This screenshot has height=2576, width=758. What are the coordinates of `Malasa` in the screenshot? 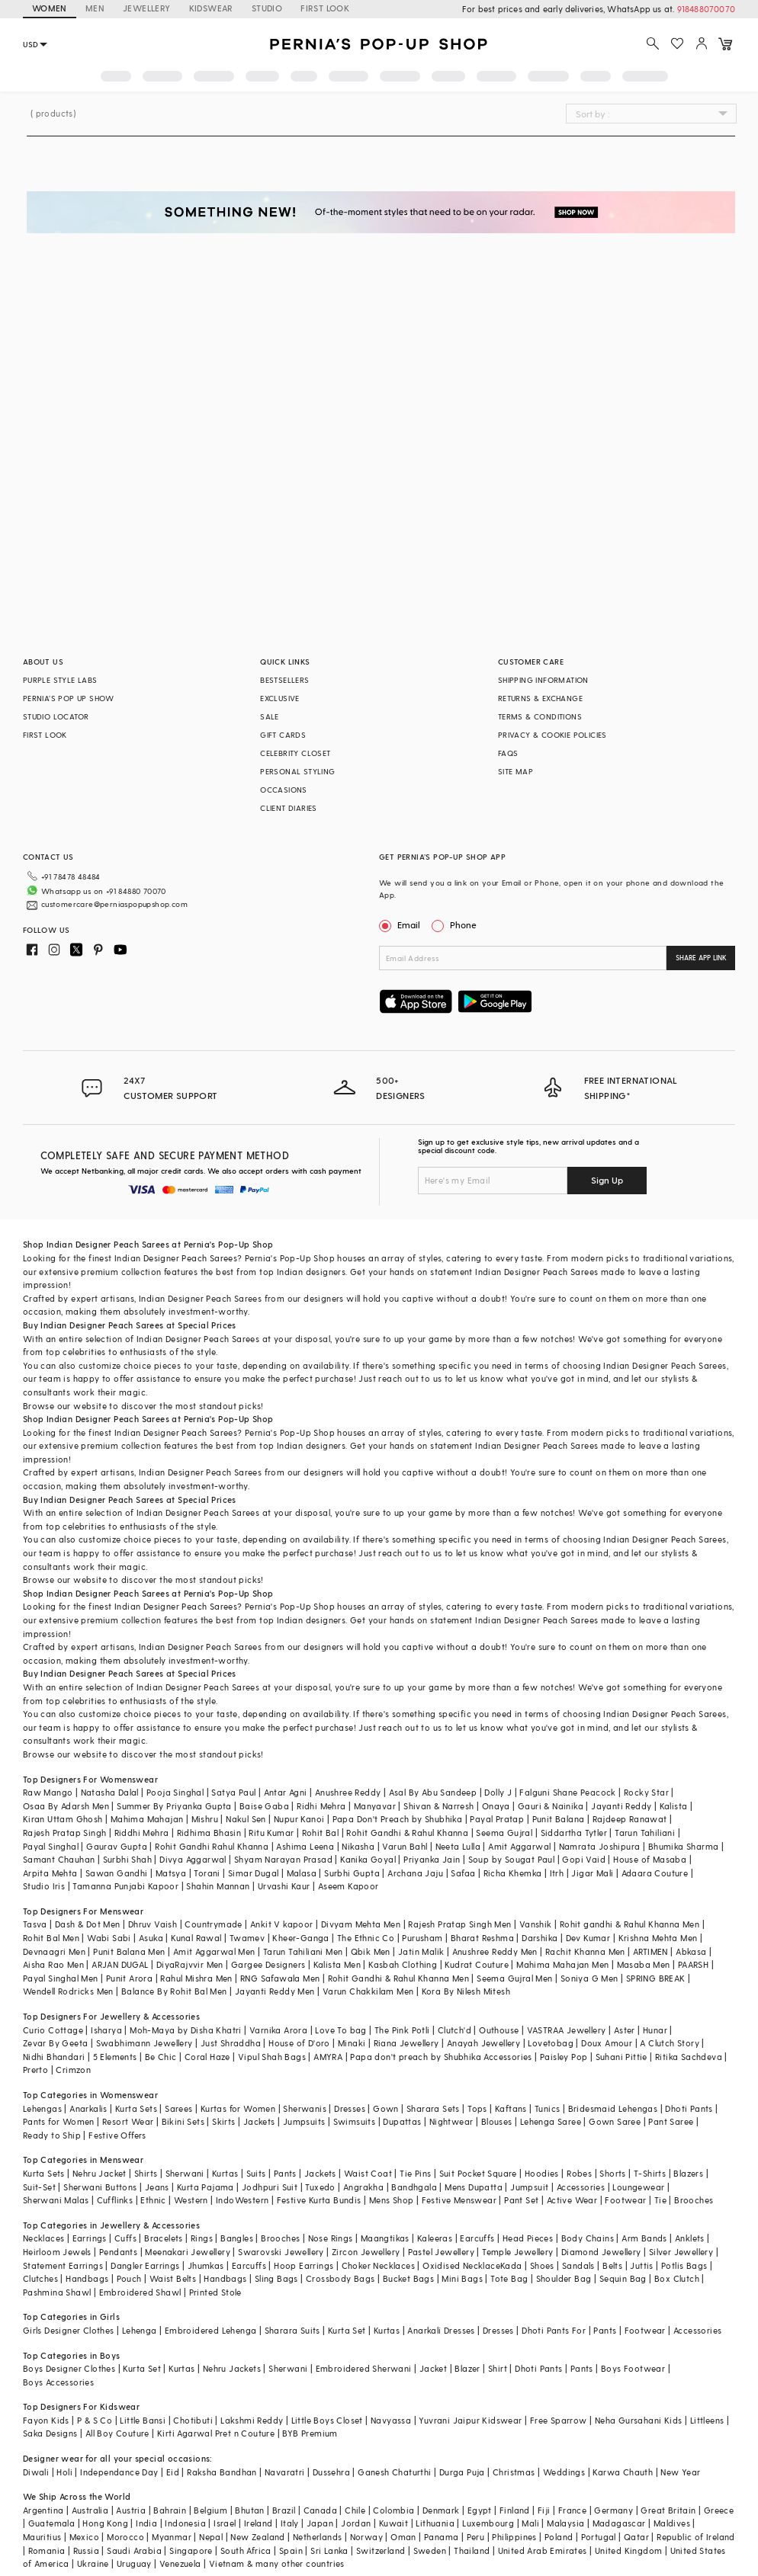 It's located at (301, 1873).